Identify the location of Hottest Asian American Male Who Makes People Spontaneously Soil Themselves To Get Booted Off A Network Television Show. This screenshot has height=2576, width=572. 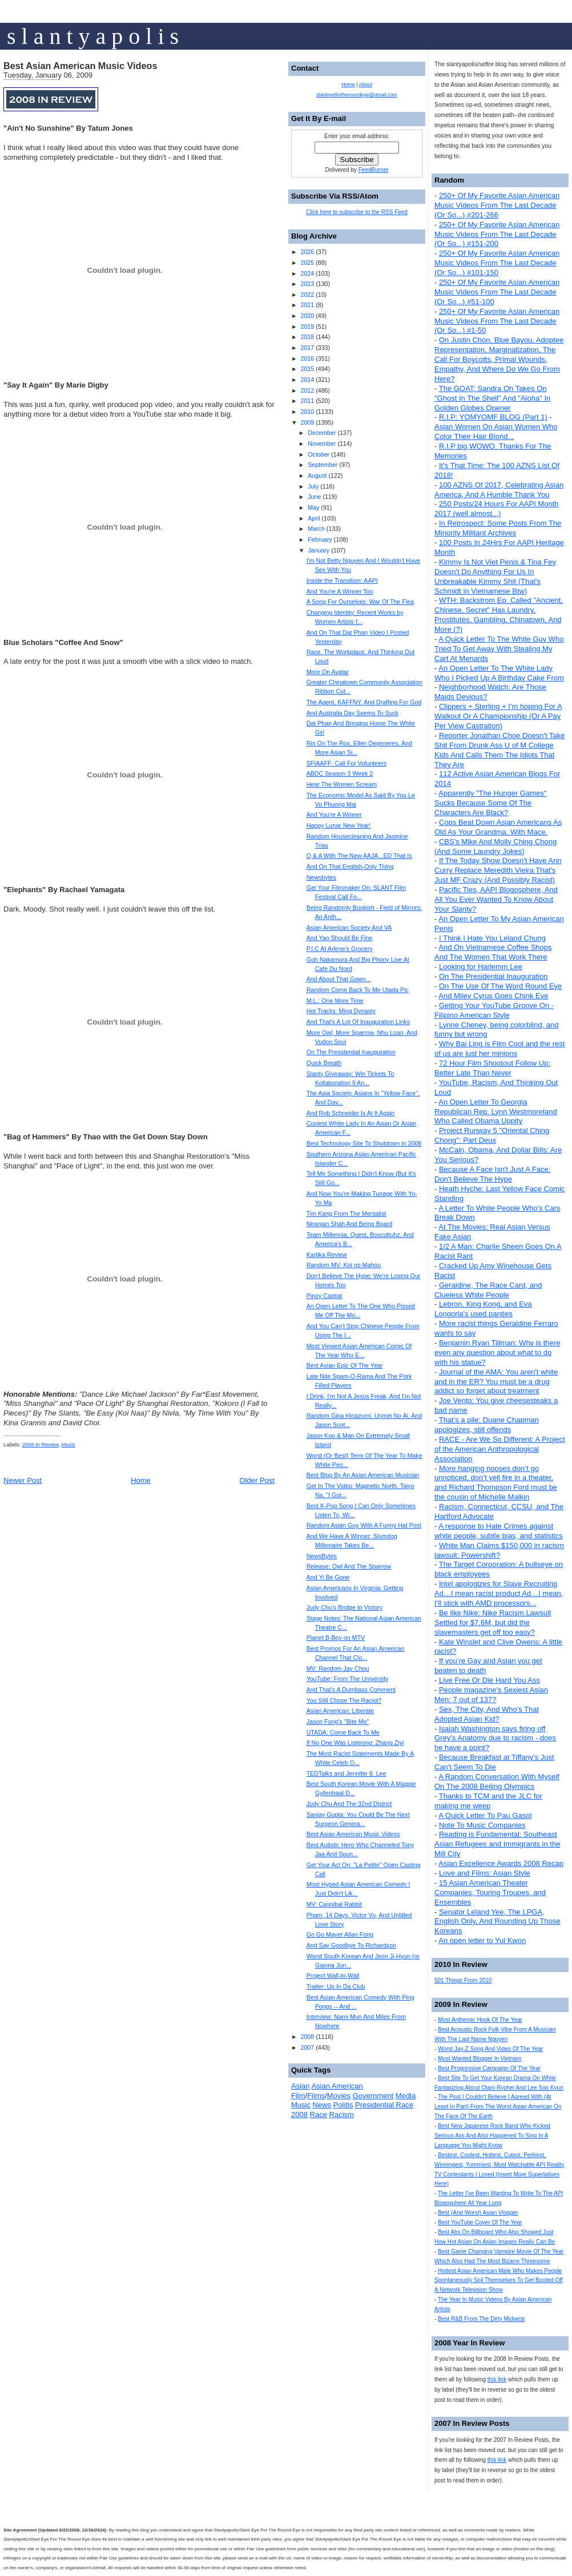
(498, 2280).